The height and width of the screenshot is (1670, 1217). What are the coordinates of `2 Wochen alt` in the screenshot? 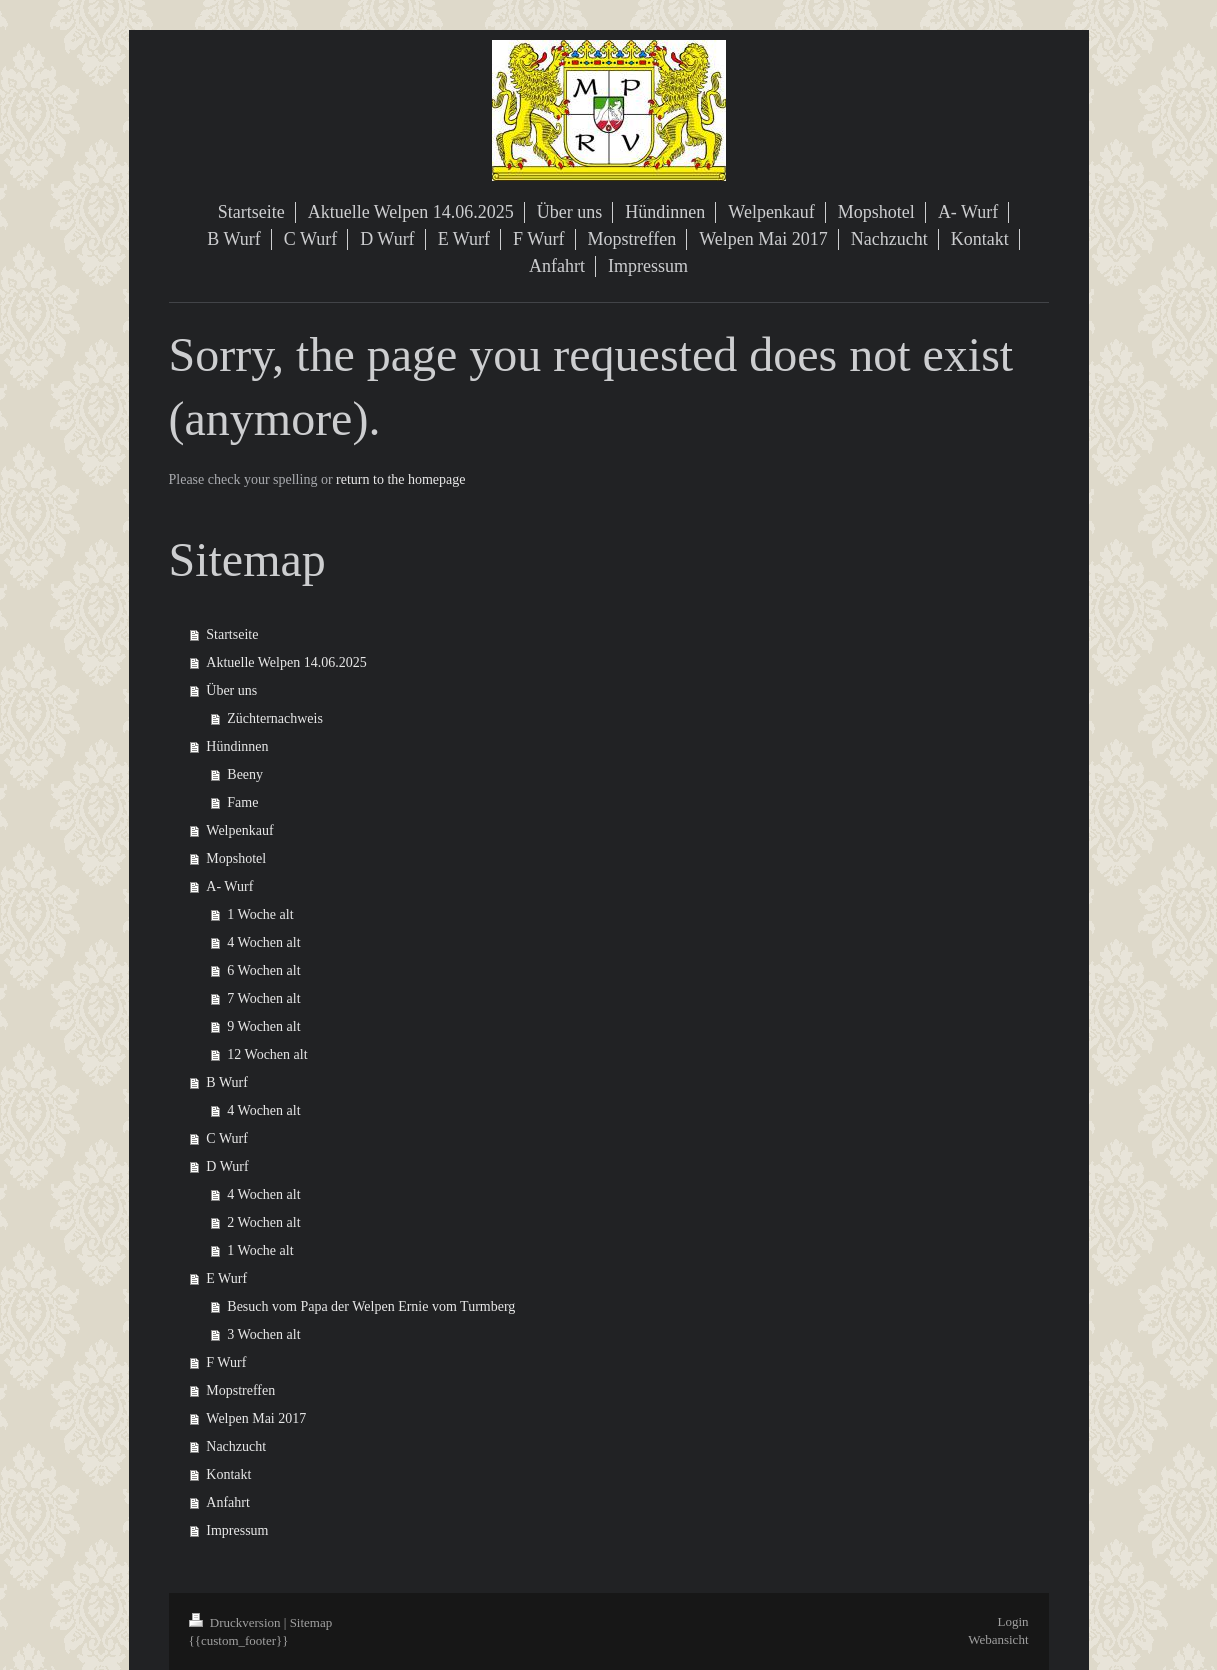 It's located at (263, 1222).